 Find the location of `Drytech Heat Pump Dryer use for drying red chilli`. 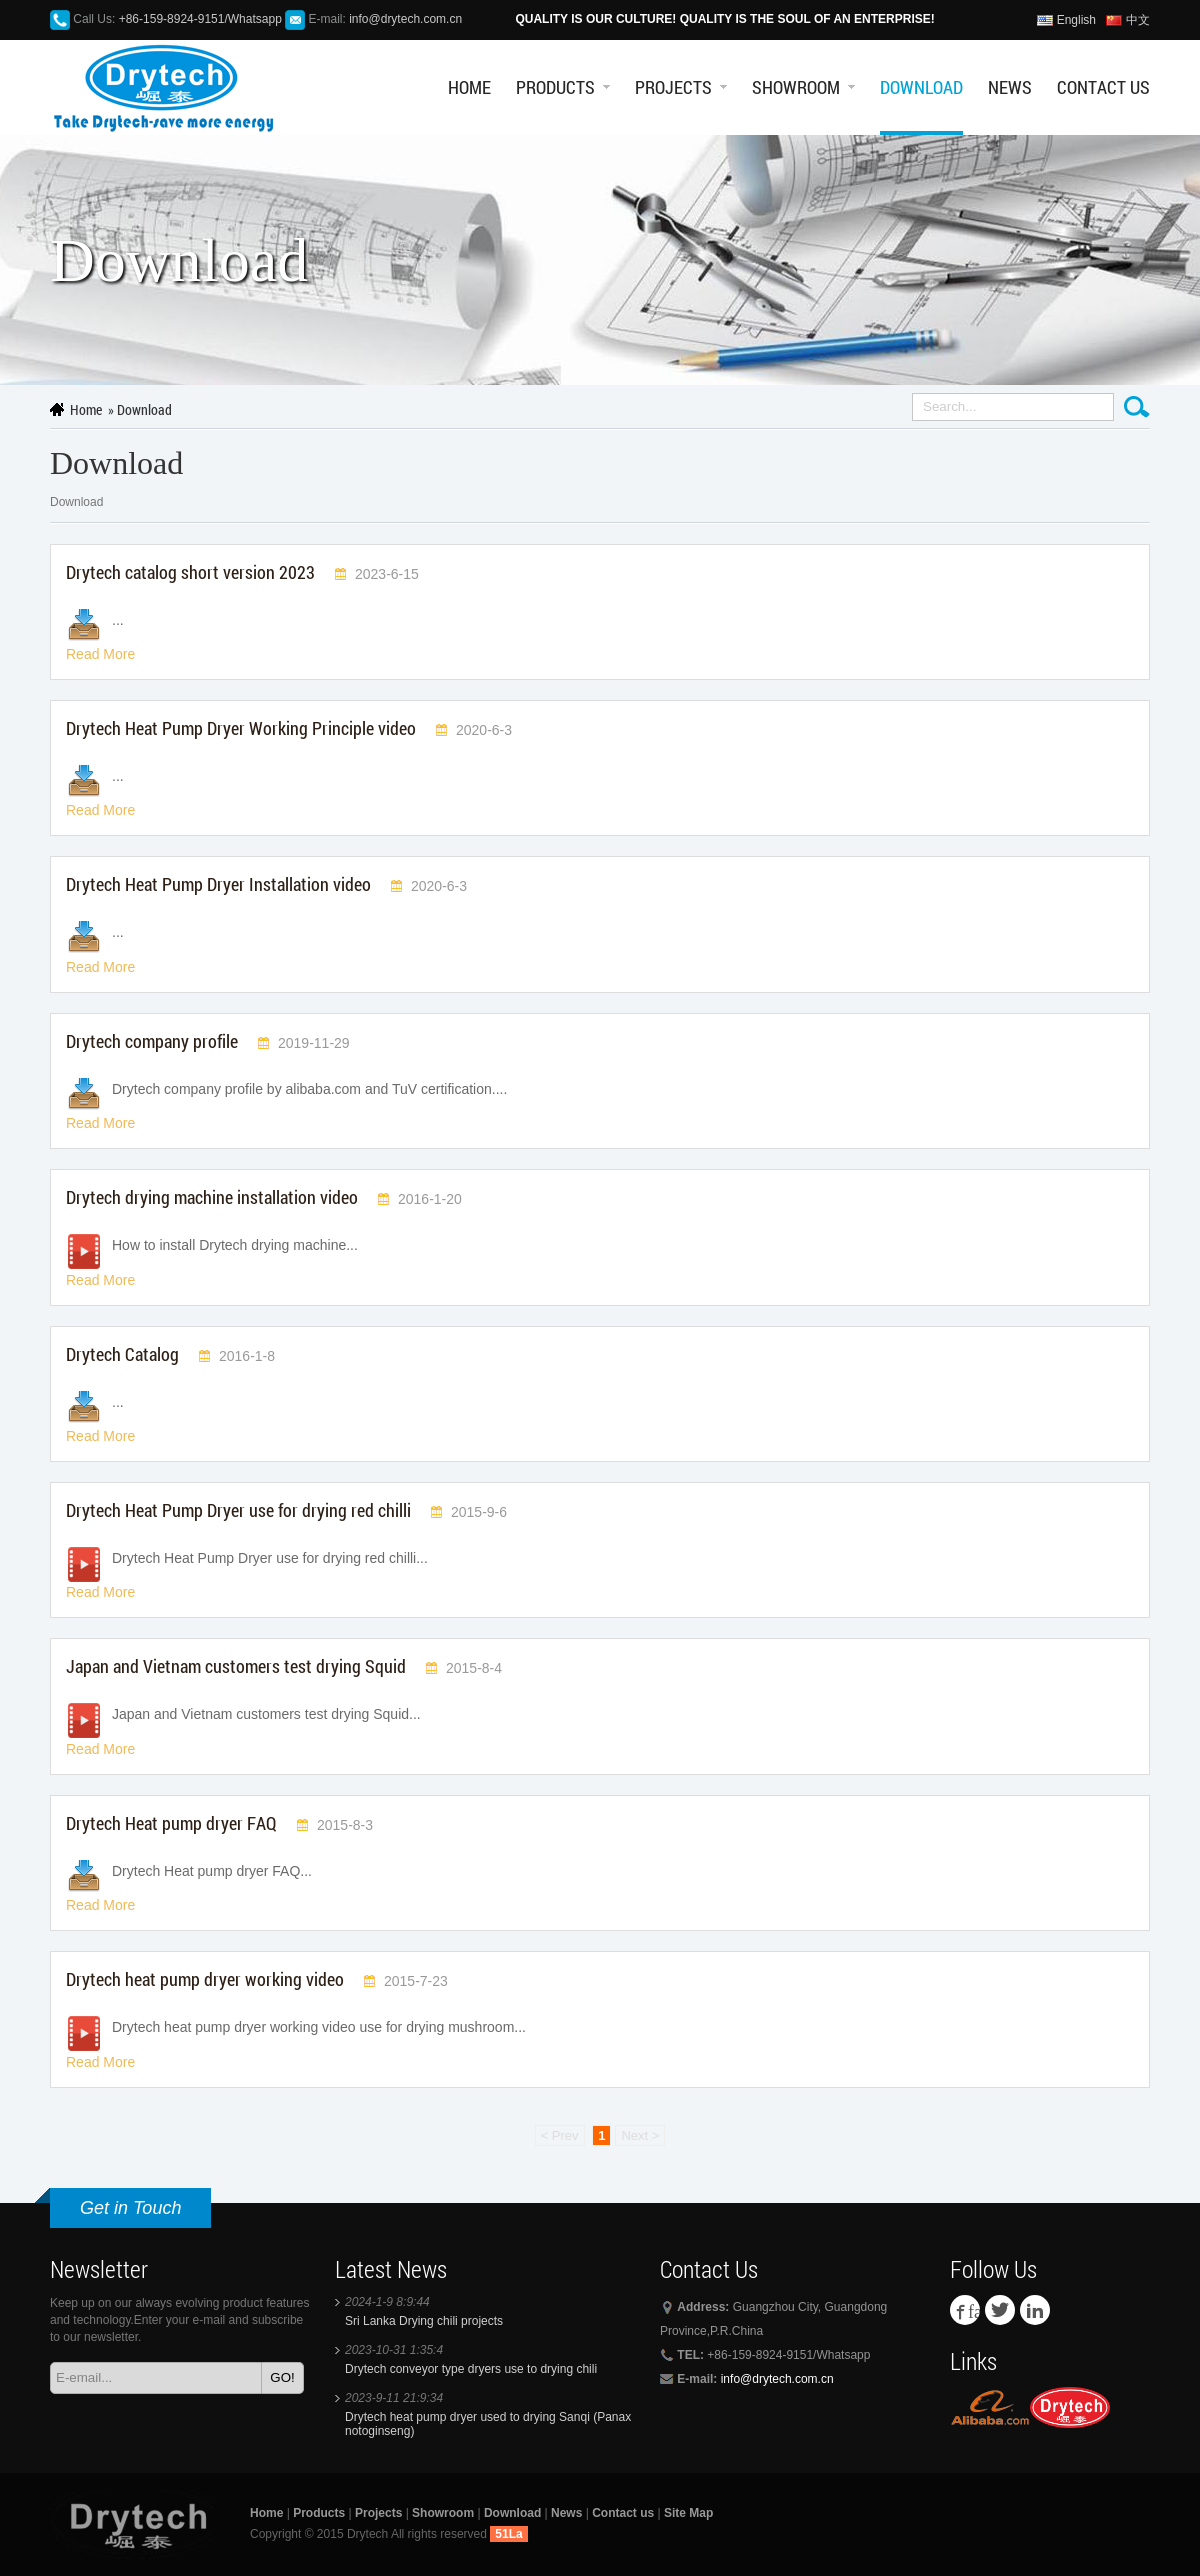

Drytech Heat Pump Dryer use for drying red chilli is located at coordinates (238, 1510).